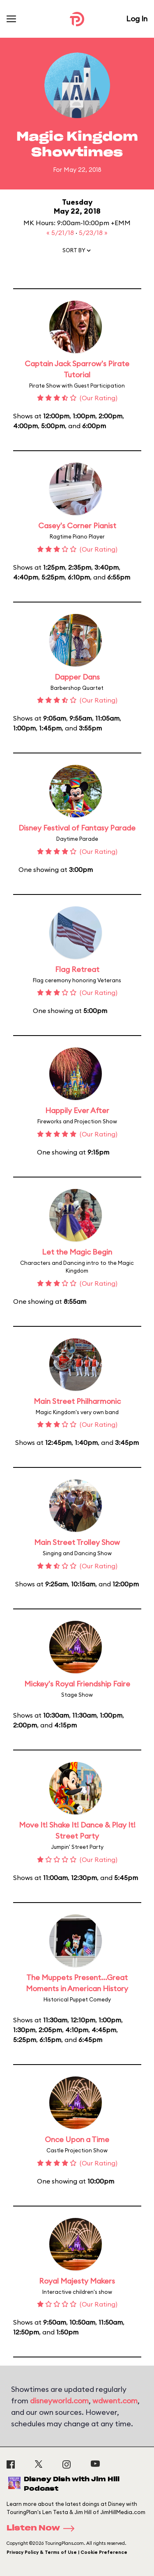 This screenshot has width=154, height=2576. I want to click on Listen Now, so click(43, 2528).